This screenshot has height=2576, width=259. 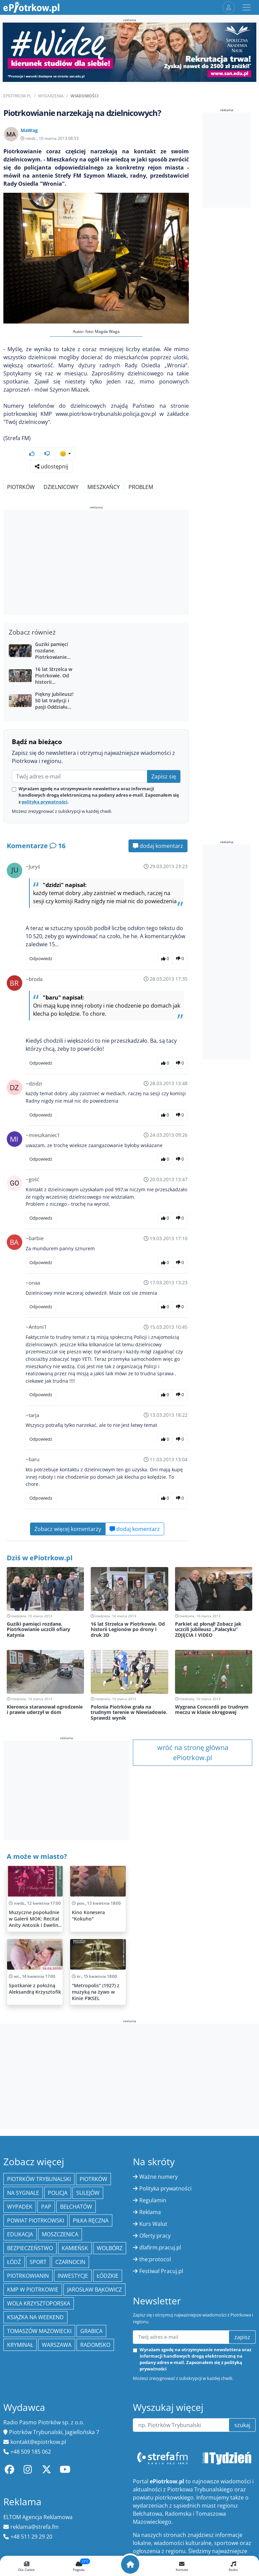 What do you see at coordinates (109, 2248) in the screenshot?
I see `Wolbórz` at bounding box center [109, 2248].